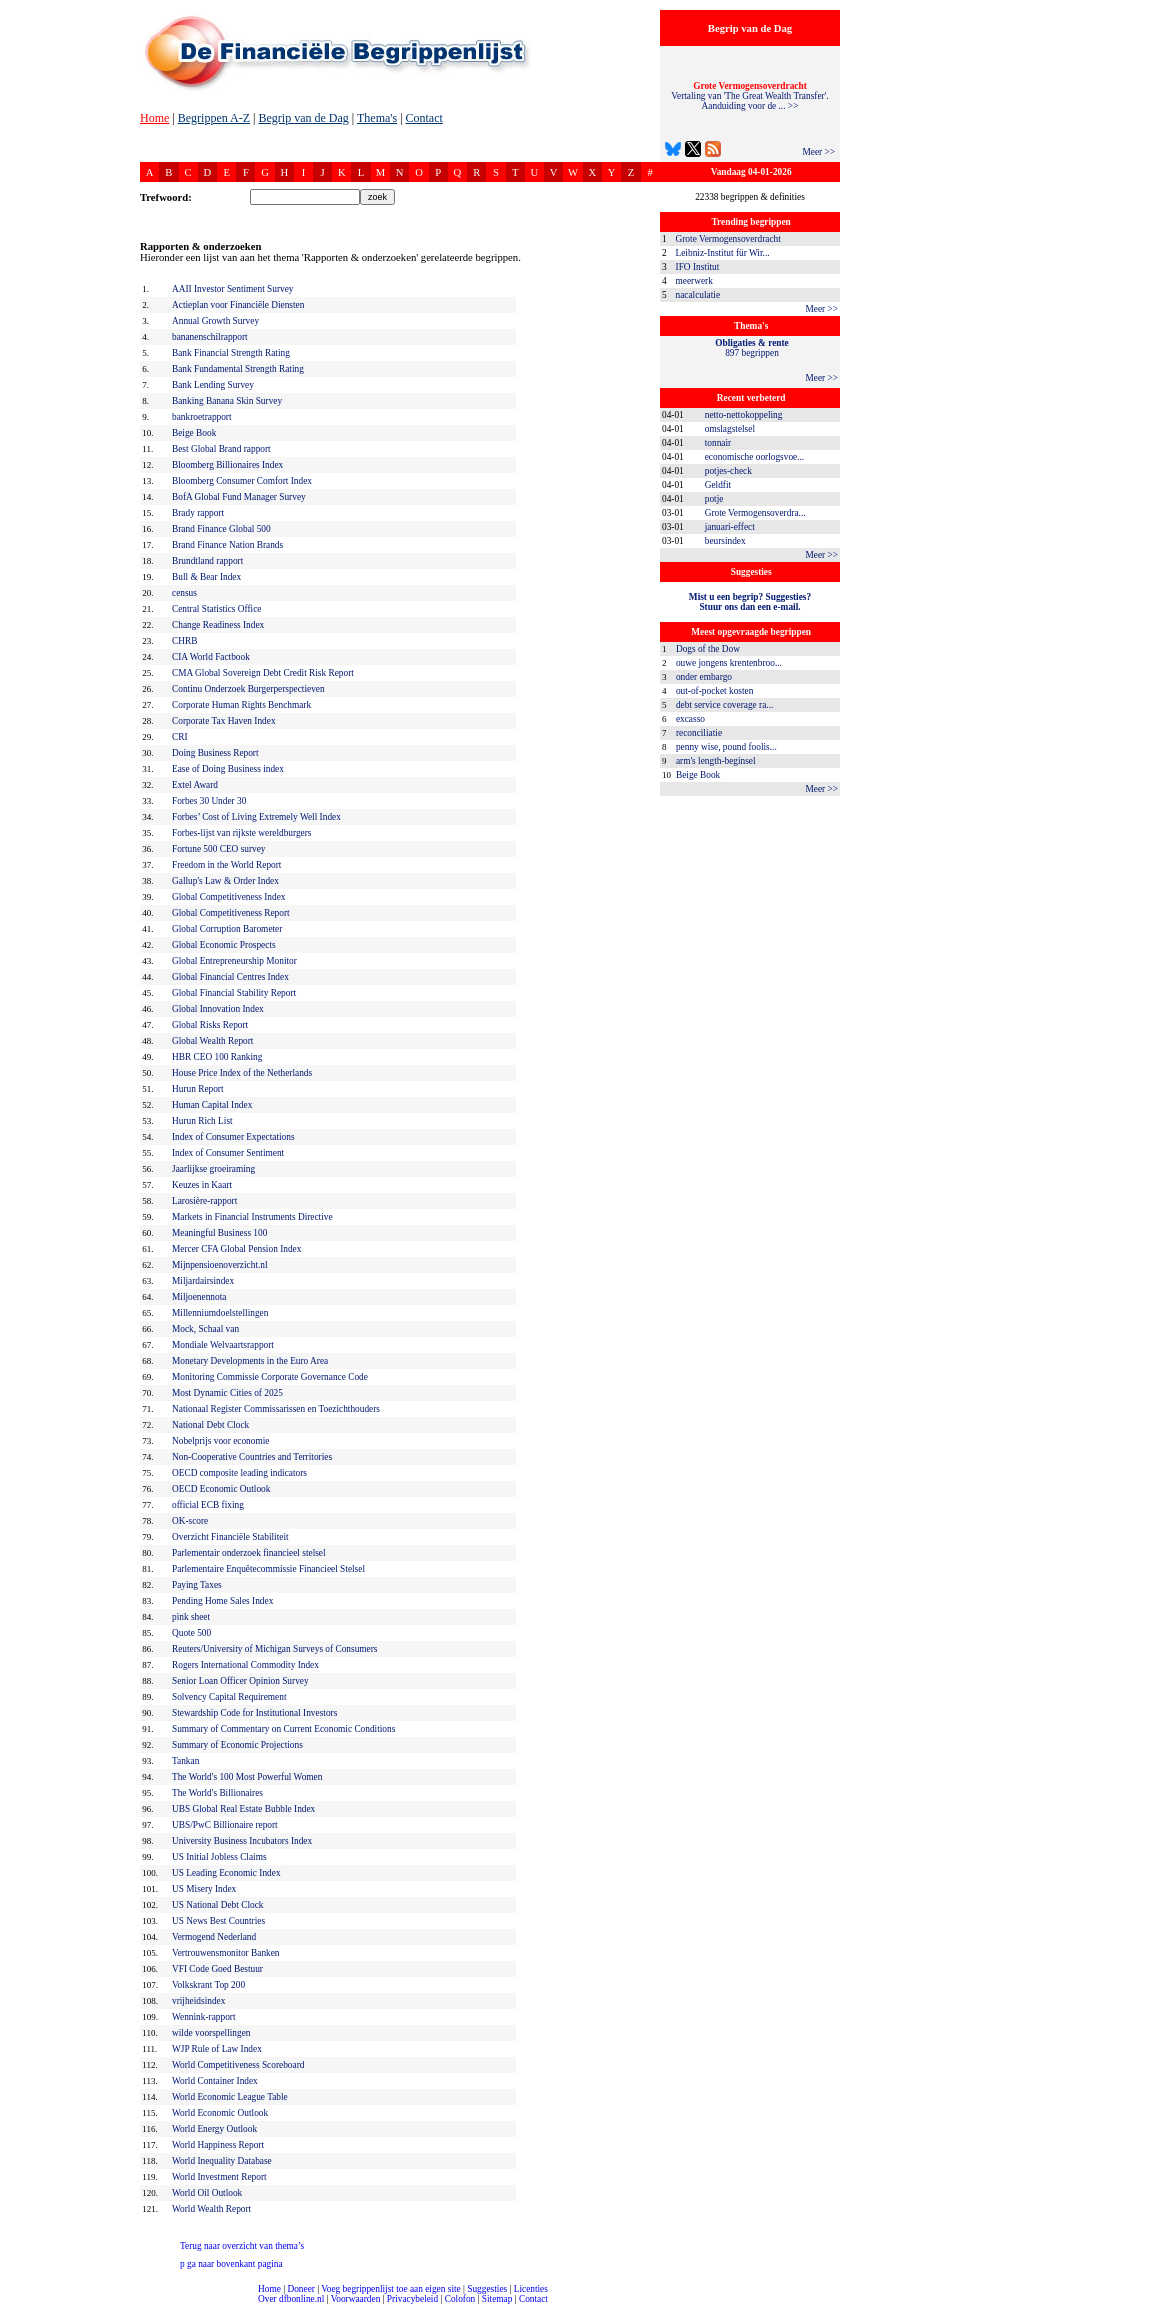 This screenshot has width=1167, height=2312. What do you see at coordinates (377, 118) in the screenshot?
I see `Thema's` at bounding box center [377, 118].